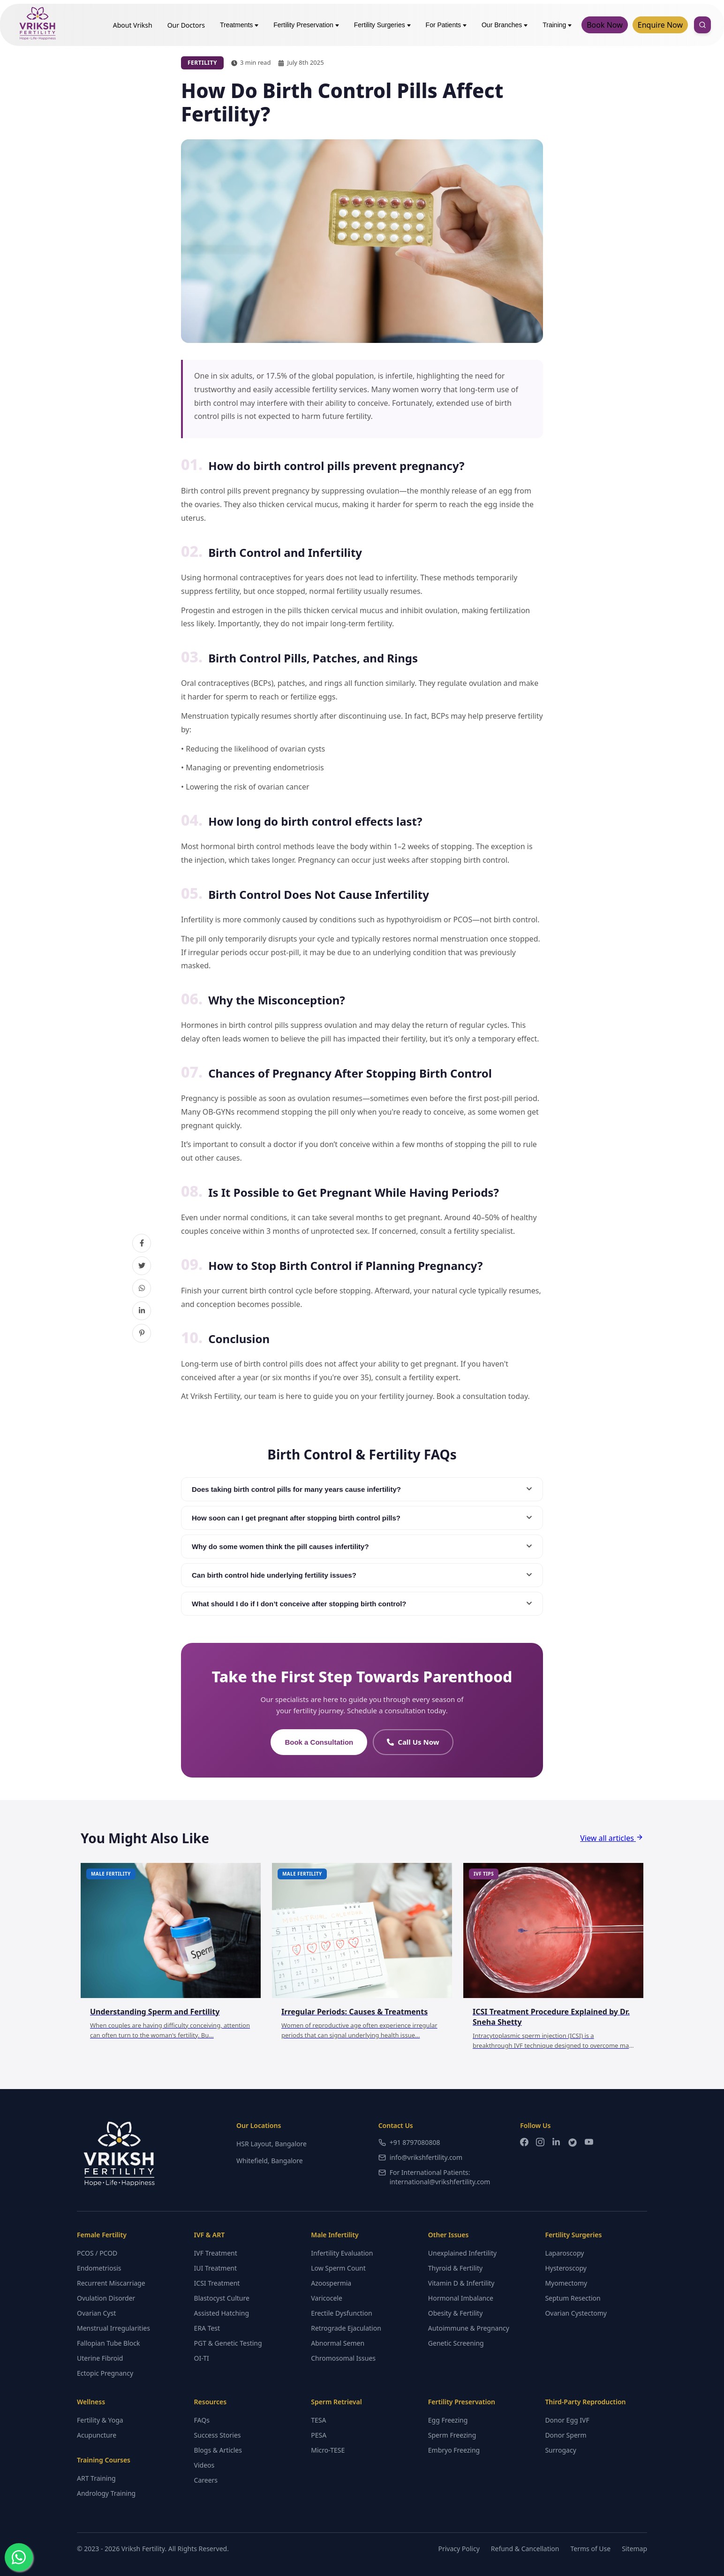 This screenshot has width=724, height=2576. Describe the element at coordinates (318, 2420) in the screenshot. I see `TESA` at that location.